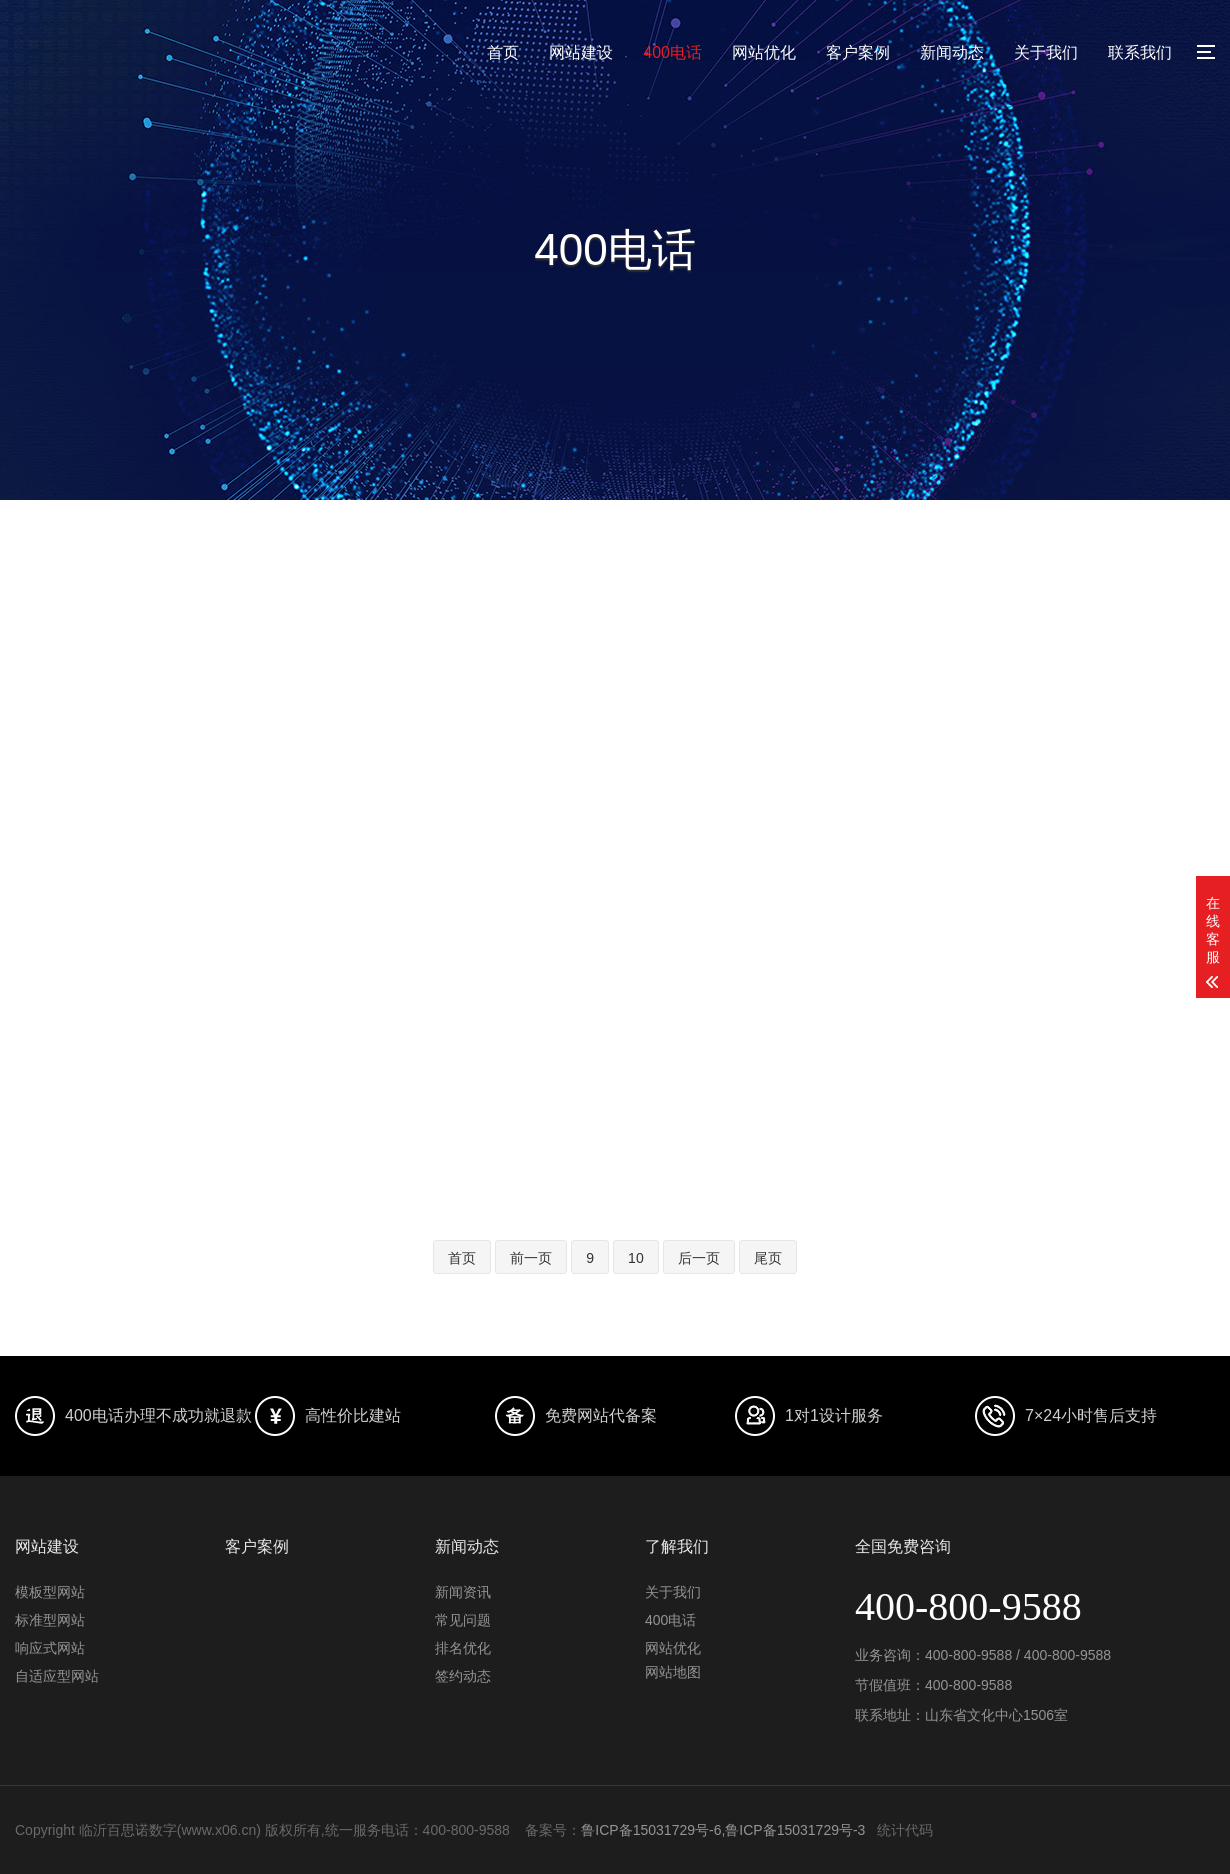 Image resolution: width=1230 pixels, height=1874 pixels. I want to click on 关于我们, so click(1046, 52).